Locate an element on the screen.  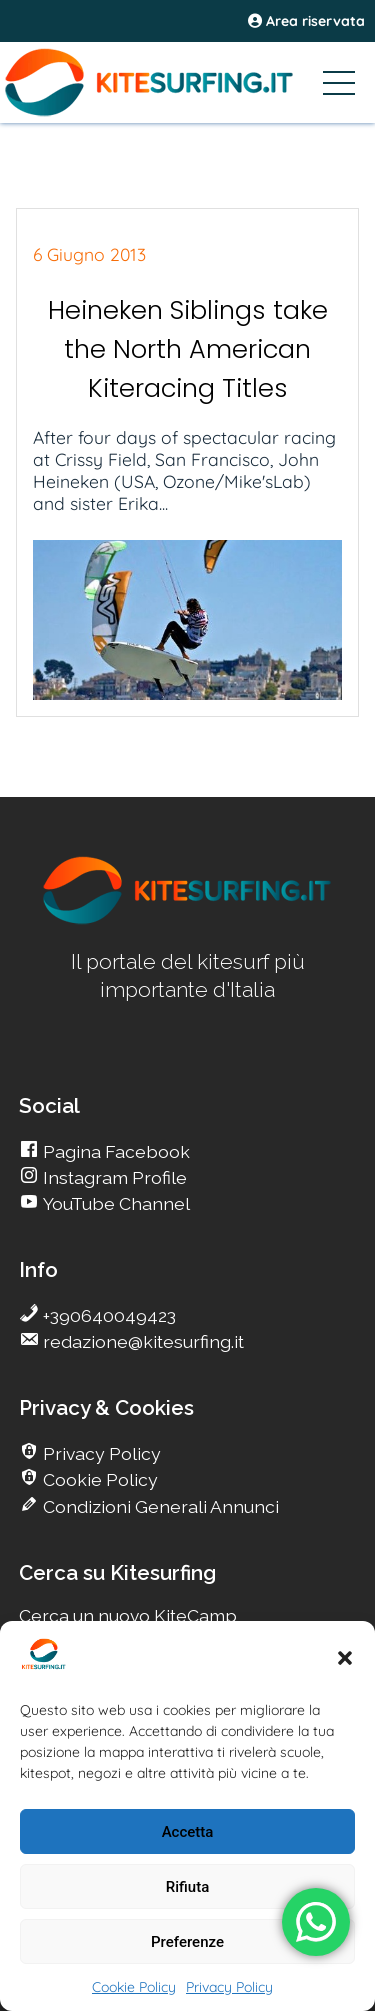
Privacy Policy [go Kitesurfing] is located at coordinates (100, 1453).